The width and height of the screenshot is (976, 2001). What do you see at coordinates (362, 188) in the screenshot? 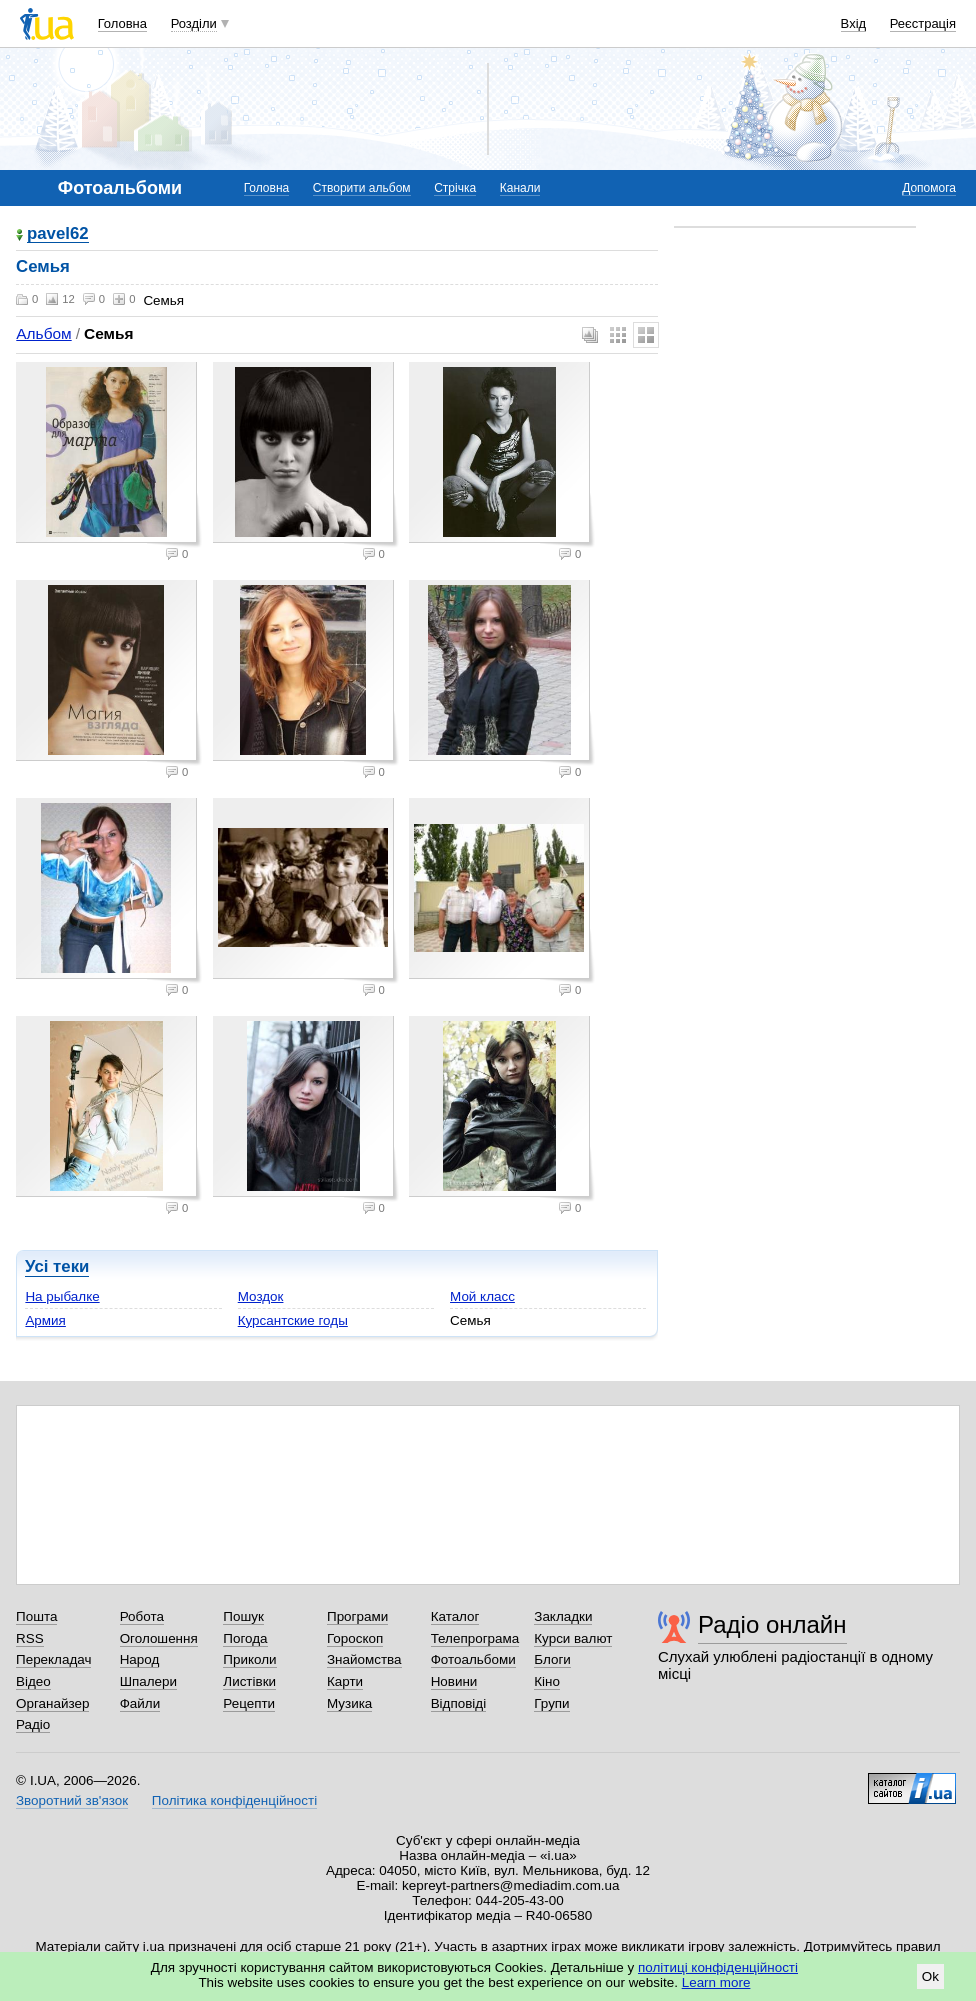
I see `Створити альбом` at bounding box center [362, 188].